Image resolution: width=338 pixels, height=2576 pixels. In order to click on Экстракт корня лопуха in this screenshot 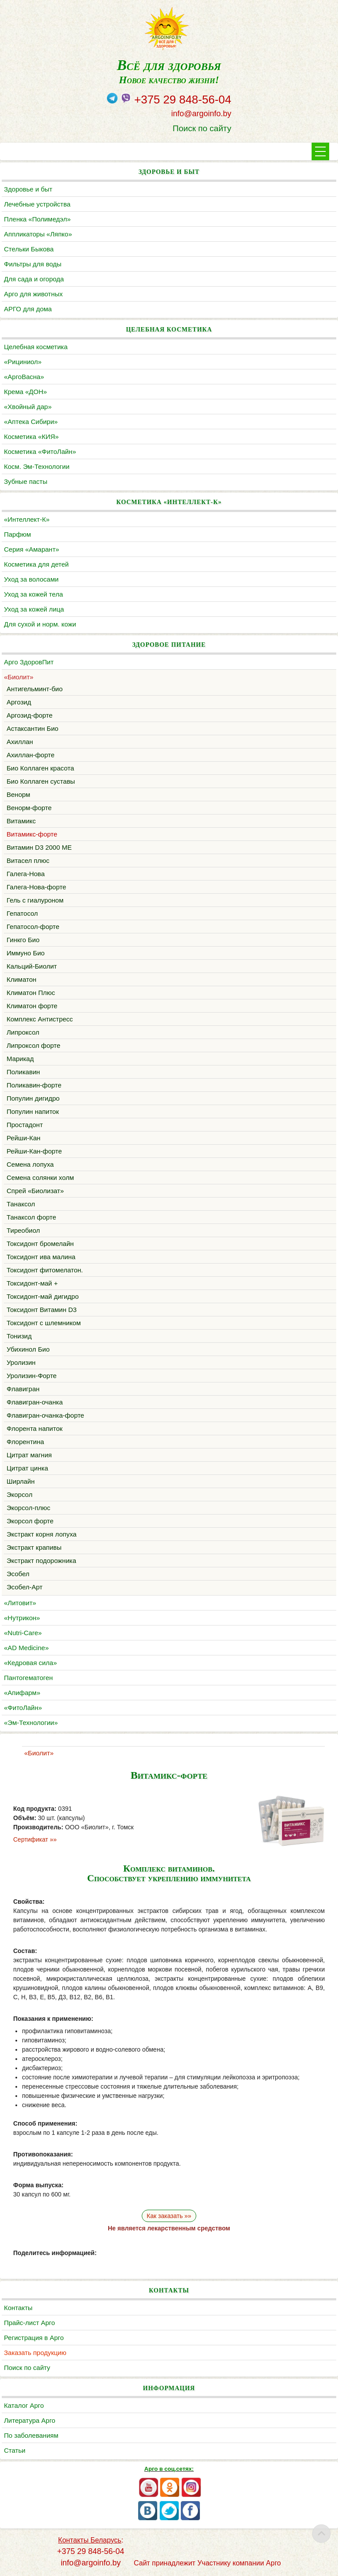, I will do `click(42, 1534)`.